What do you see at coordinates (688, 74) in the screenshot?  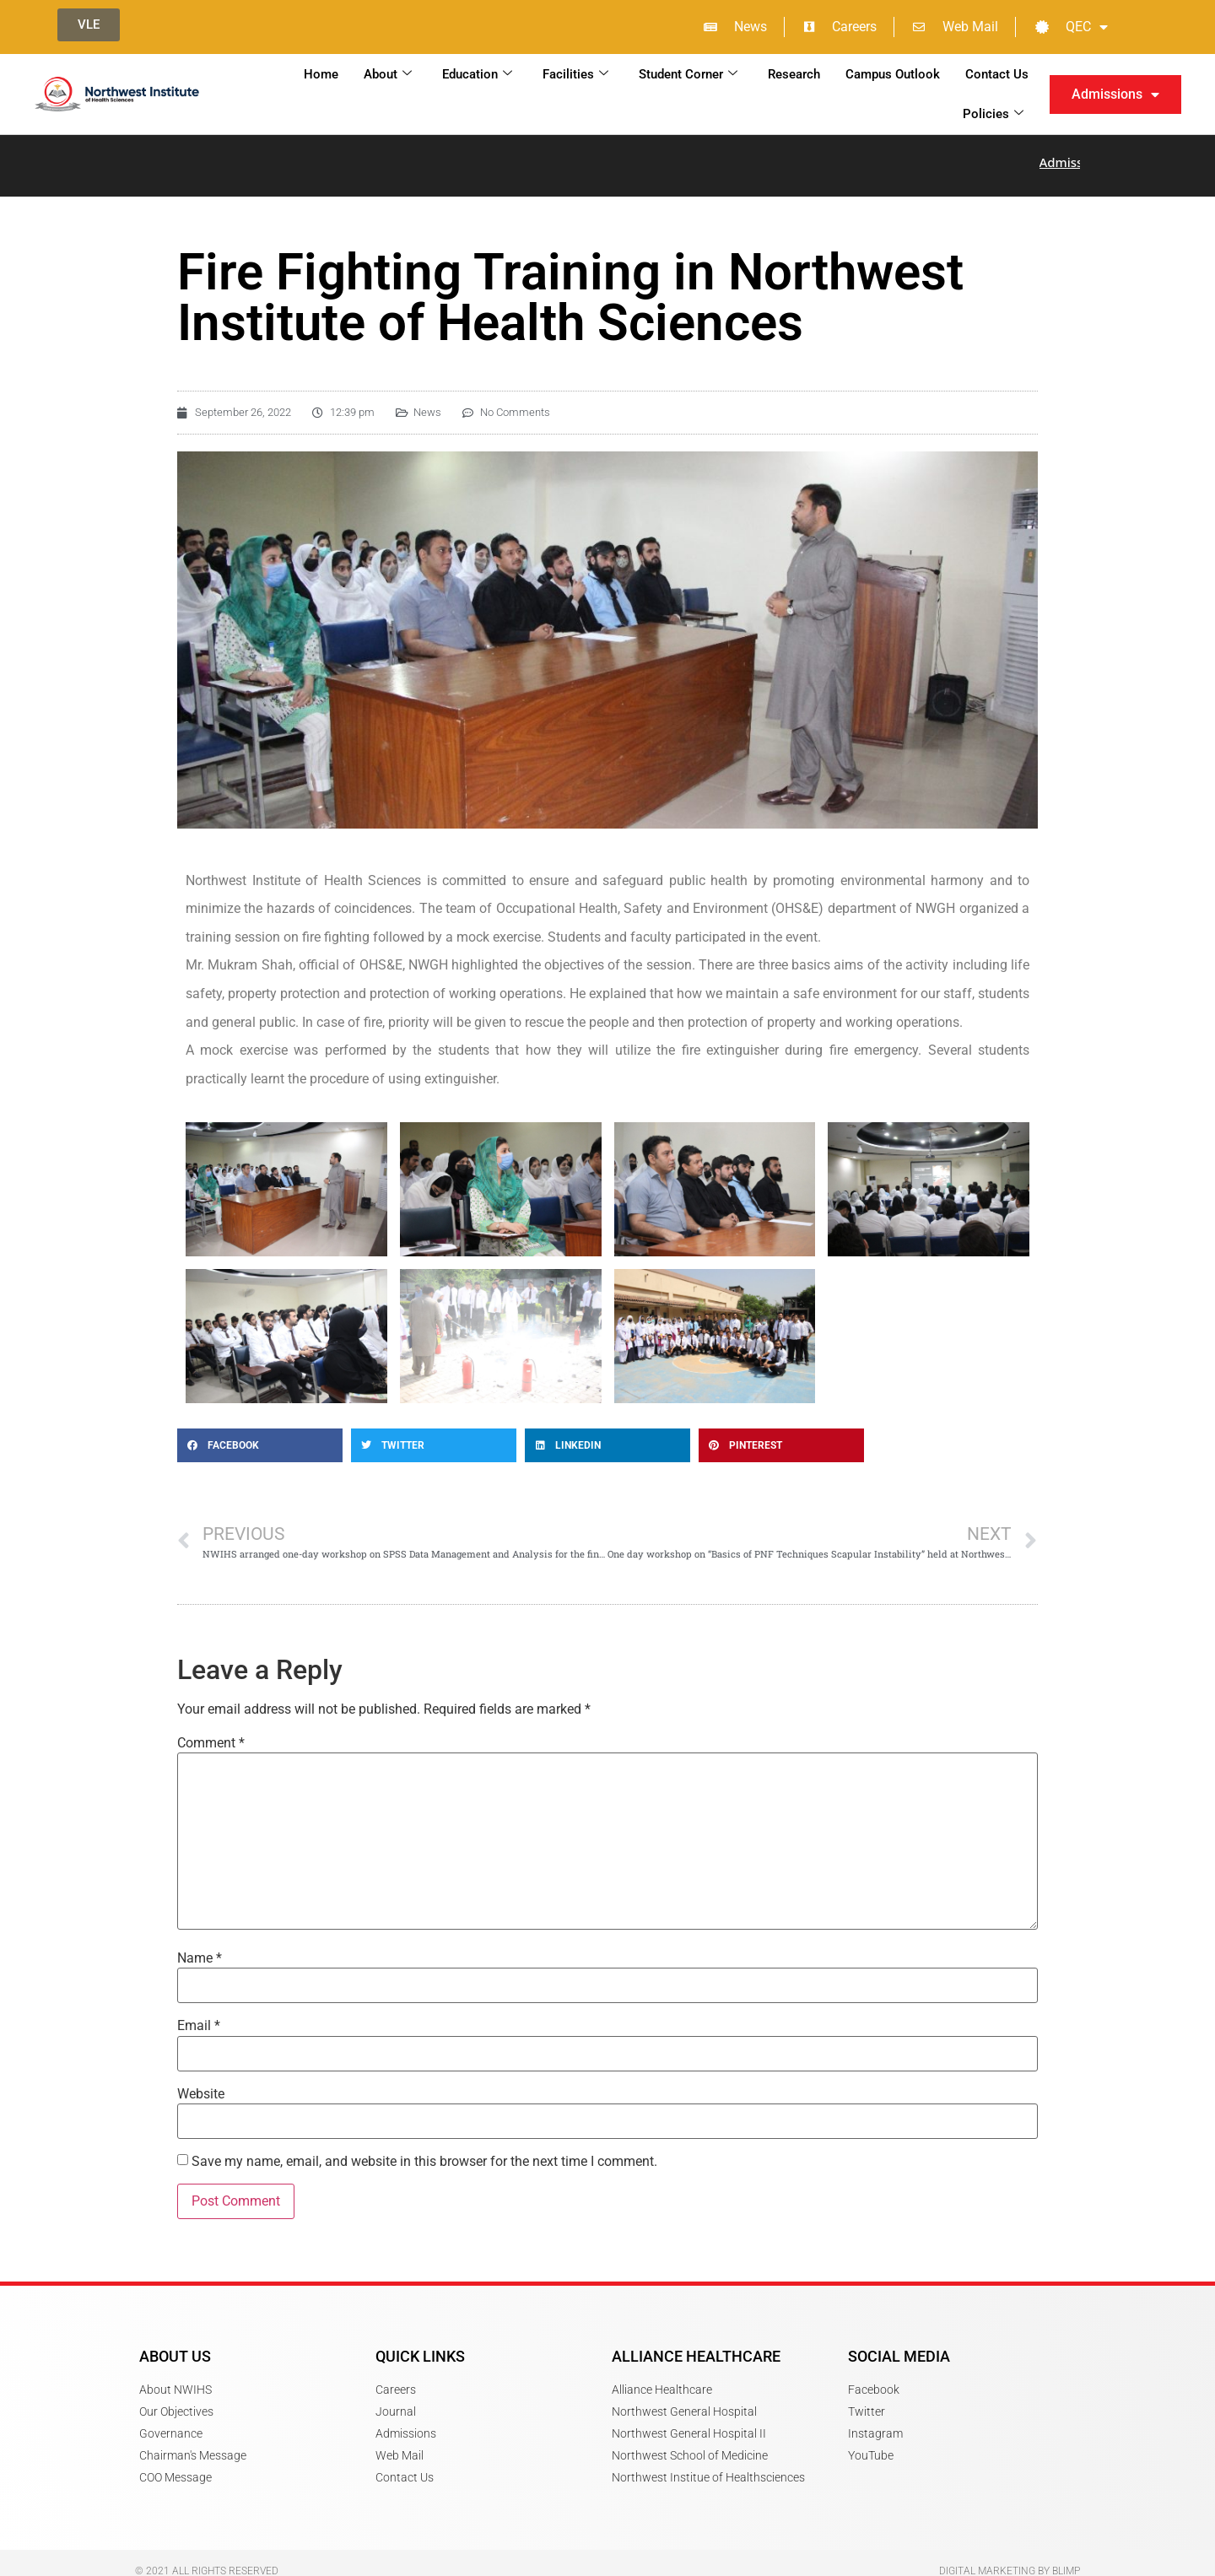 I see `Student Corner` at bounding box center [688, 74].